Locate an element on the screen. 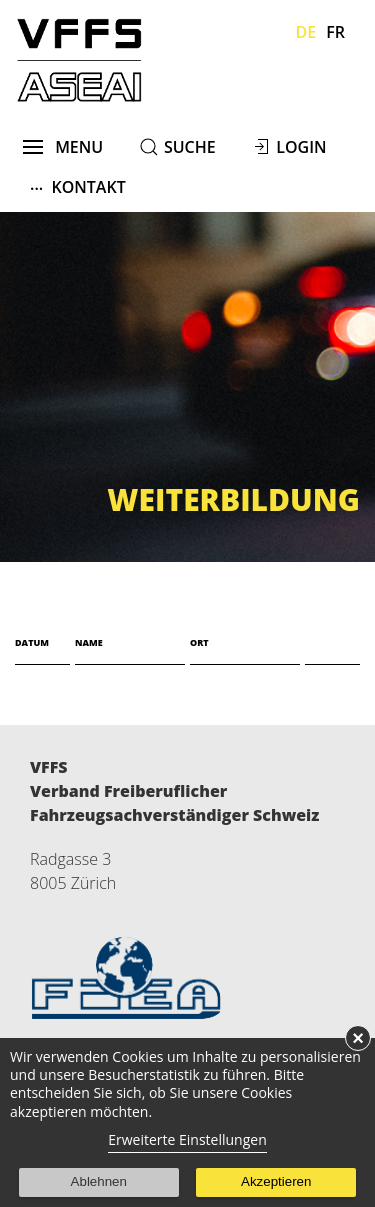  Ablehnen [button] is located at coordinates (99, 1181).